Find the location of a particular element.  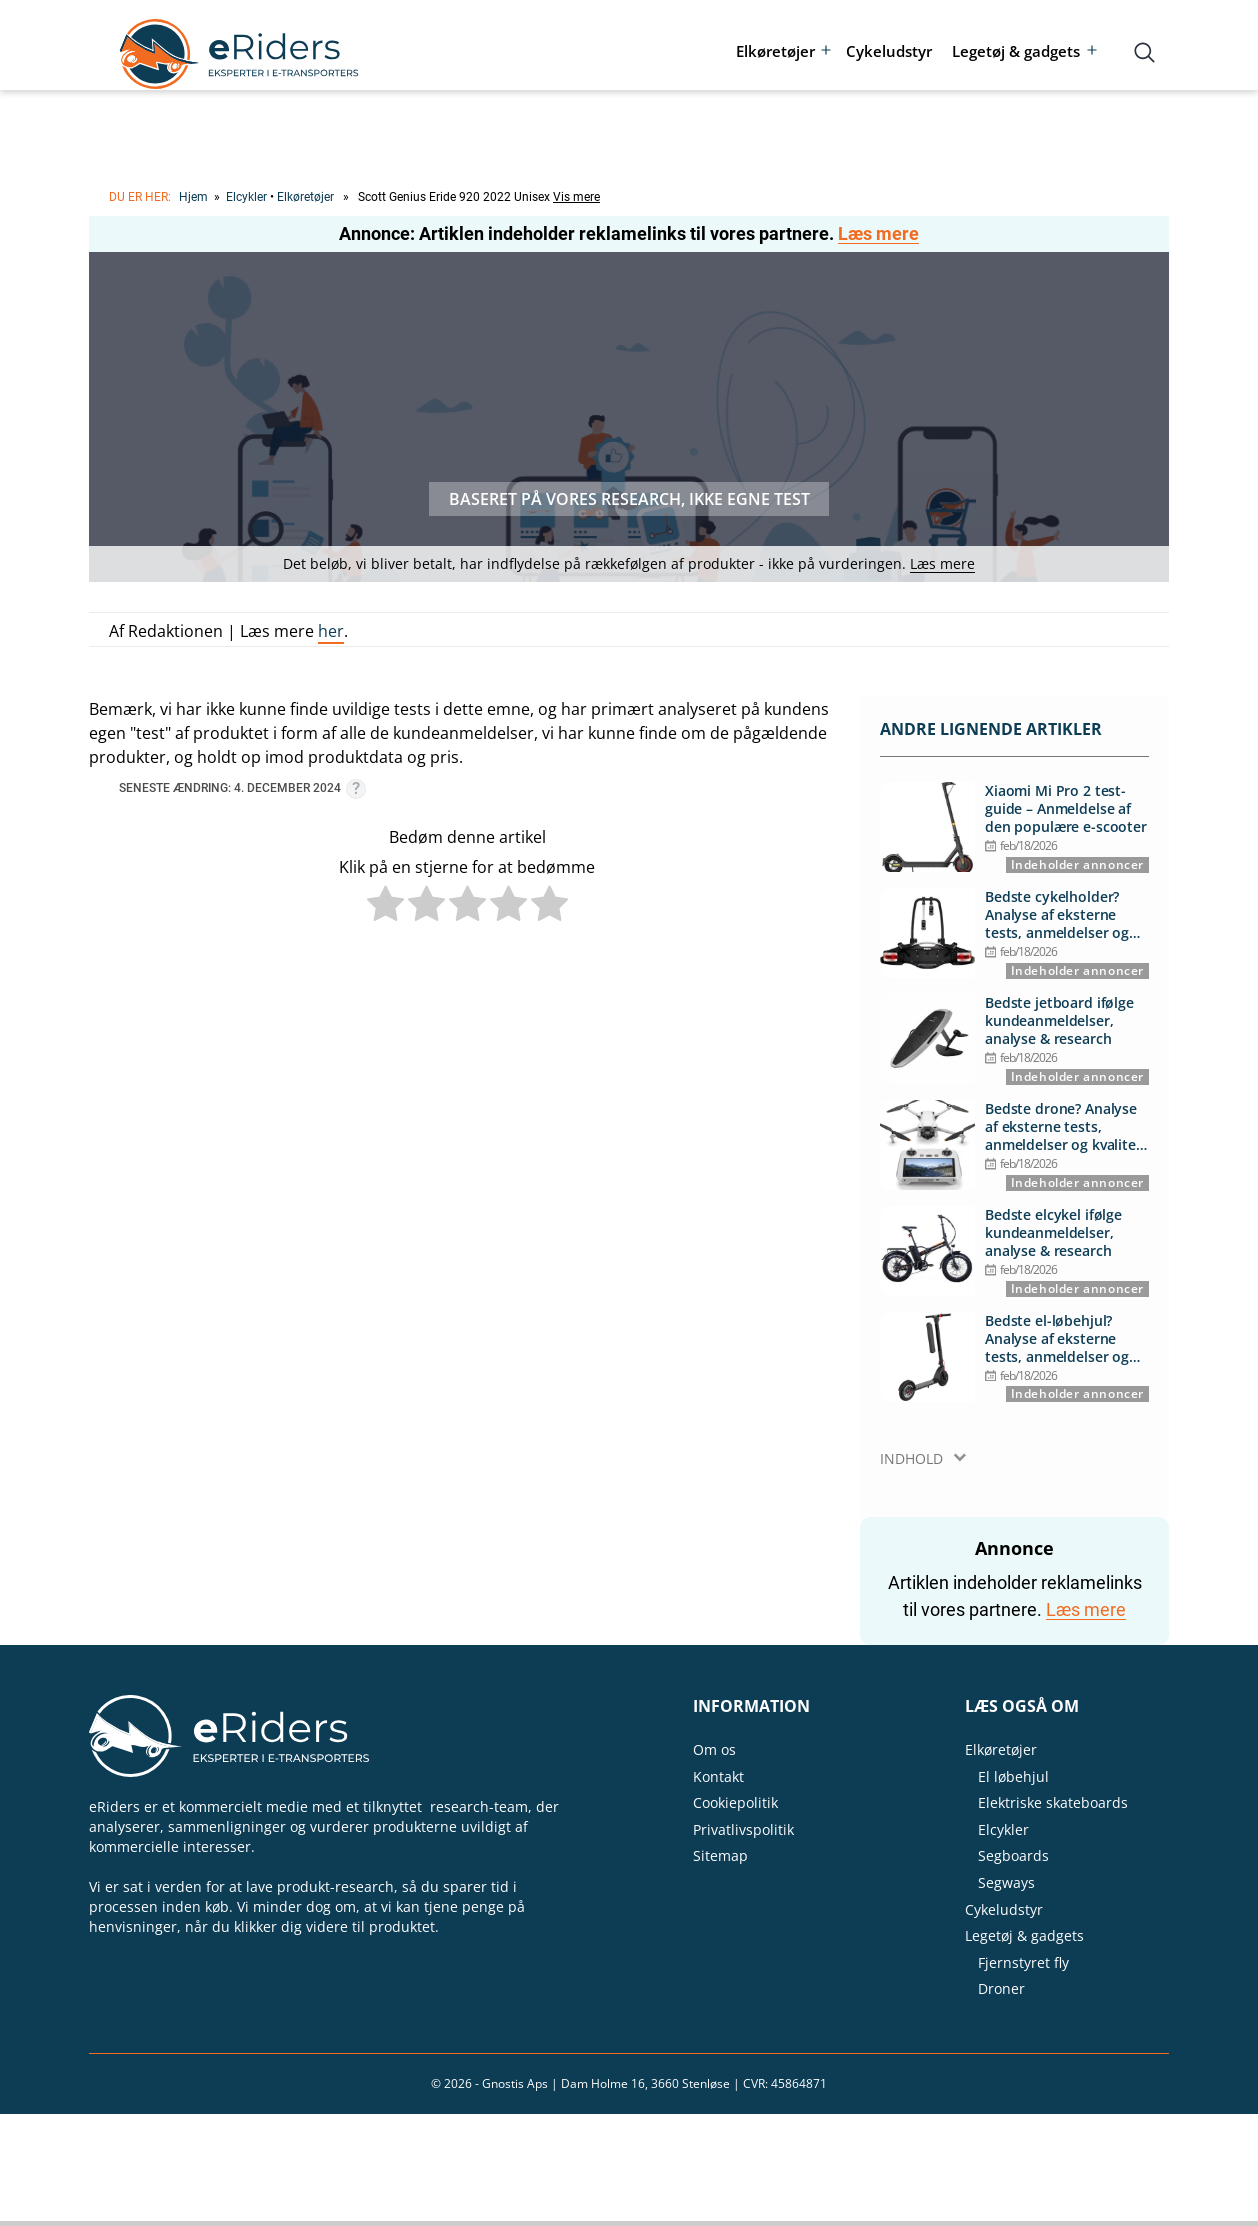

Privatlivspolitik is located at coordinates (743, 1829).